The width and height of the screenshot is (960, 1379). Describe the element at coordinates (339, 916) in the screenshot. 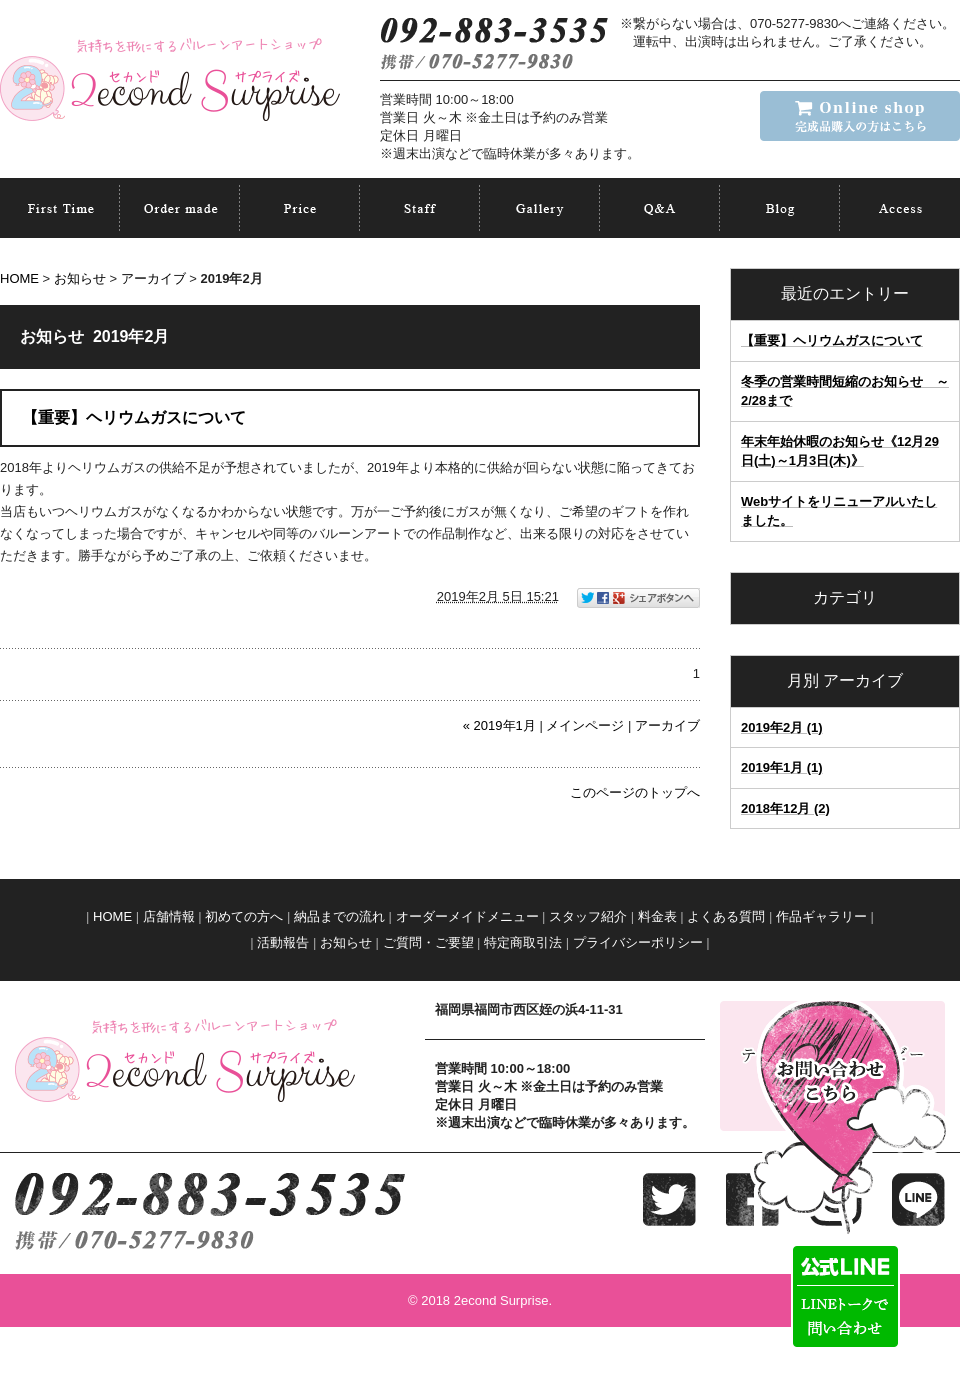

I see `納品までの流れ` at that location.